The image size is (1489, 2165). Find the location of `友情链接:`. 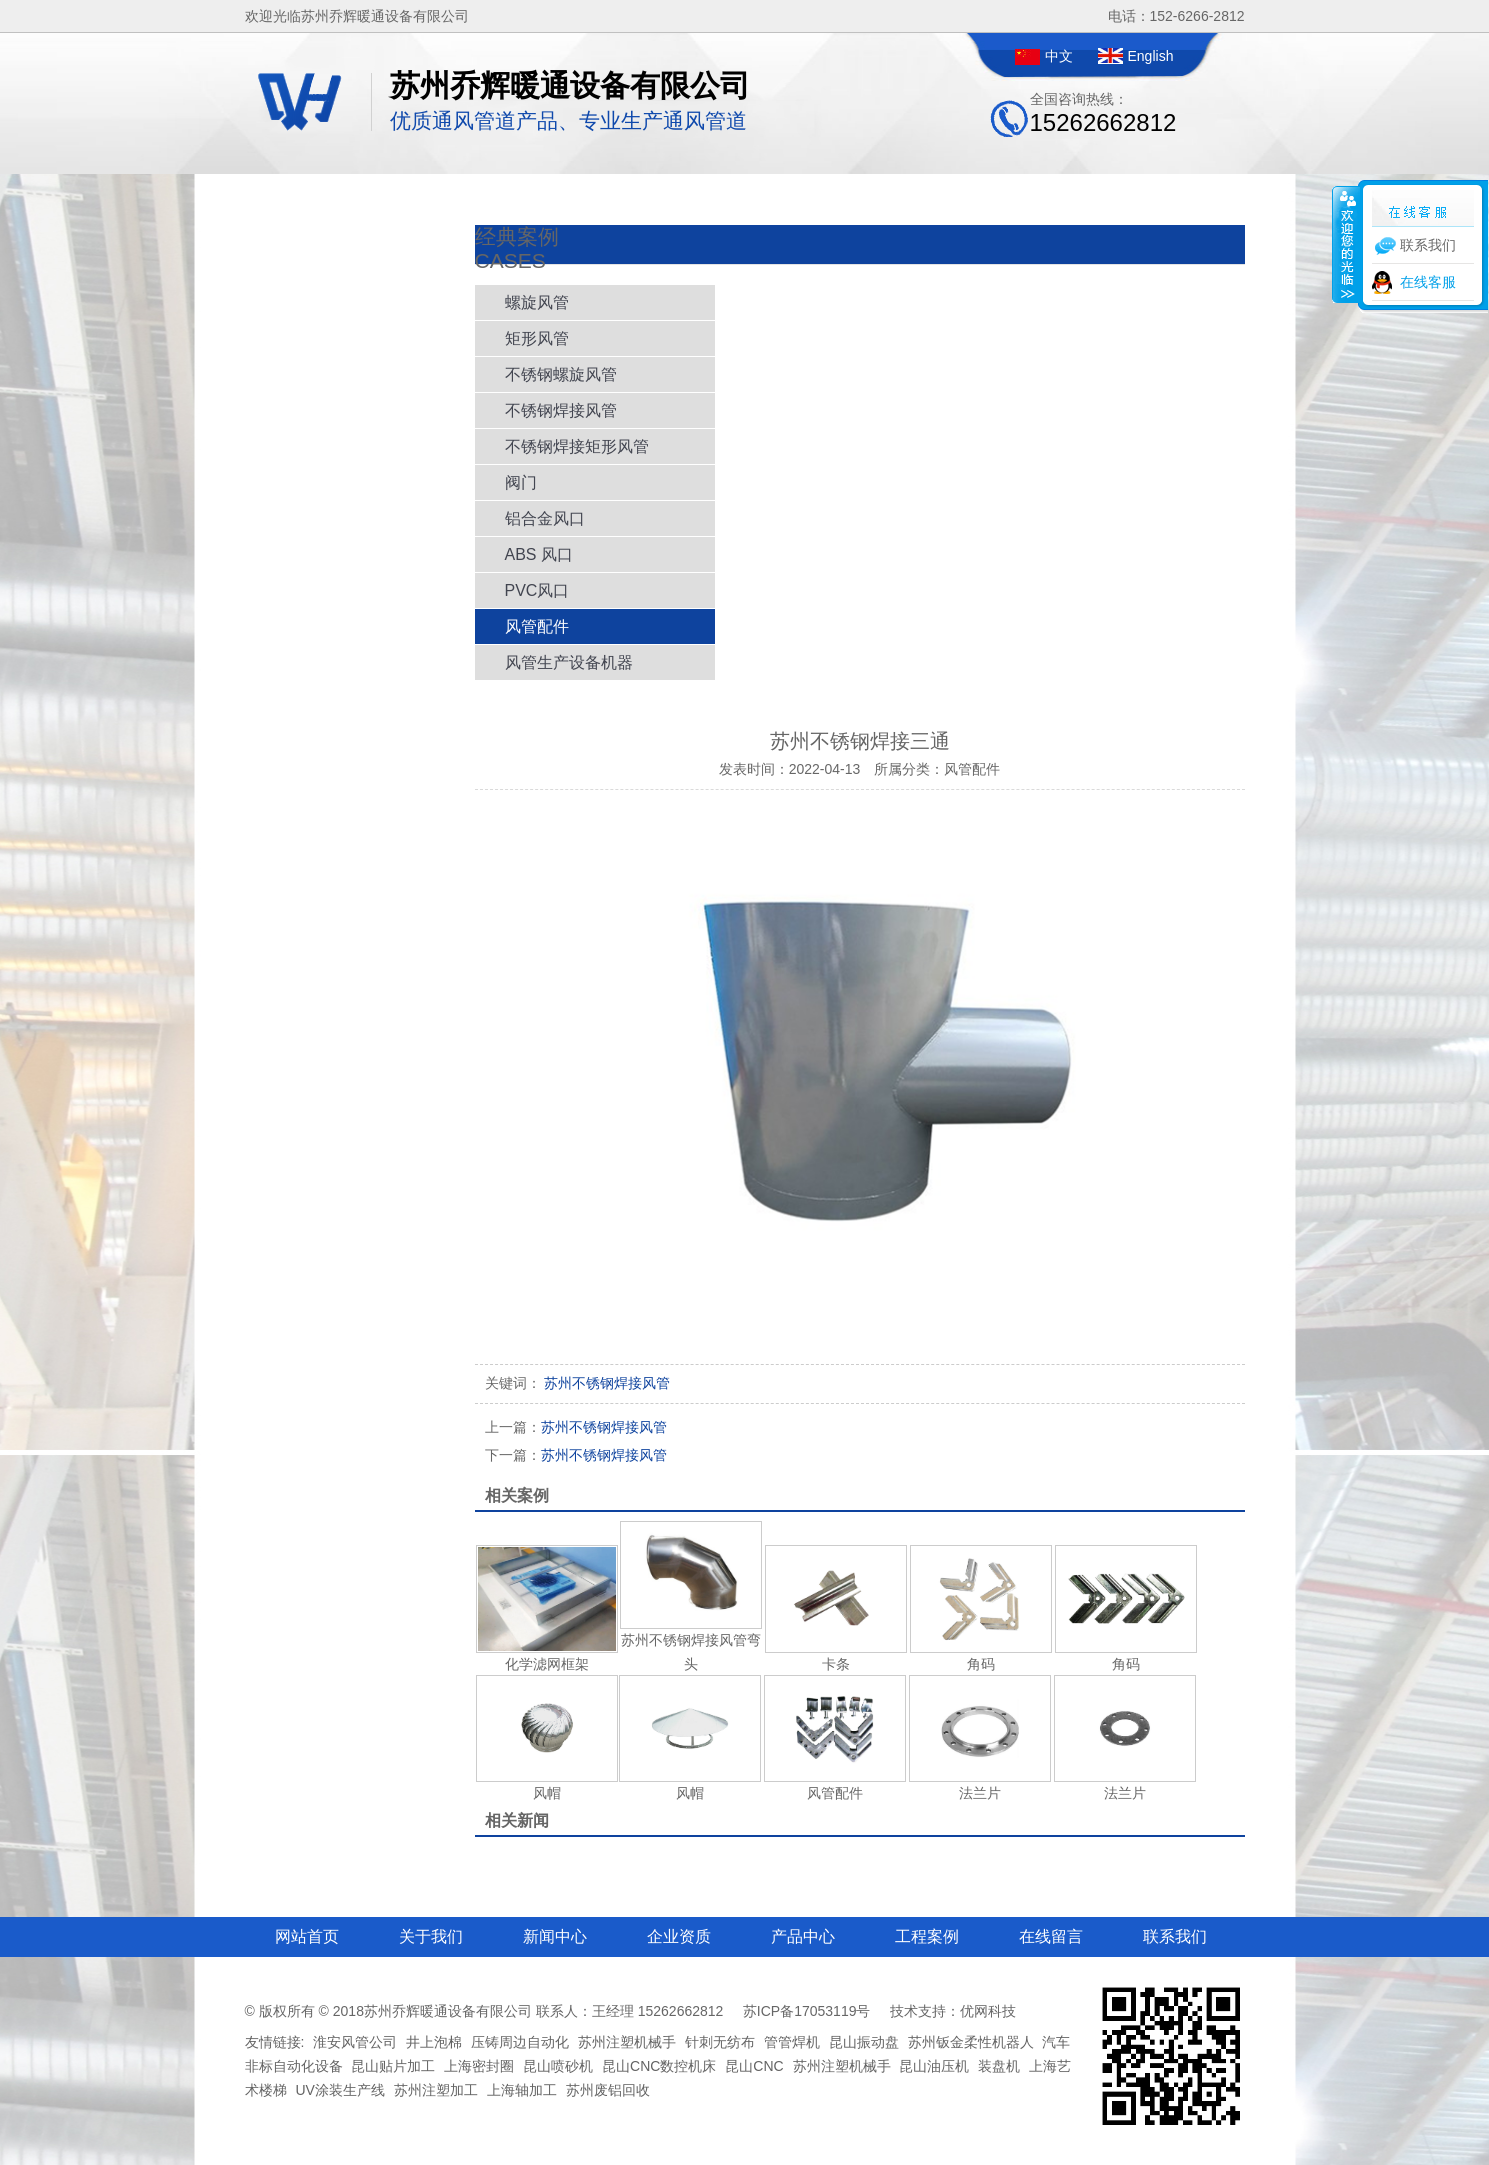

友情链接: is located at coordinates (275, 2042).